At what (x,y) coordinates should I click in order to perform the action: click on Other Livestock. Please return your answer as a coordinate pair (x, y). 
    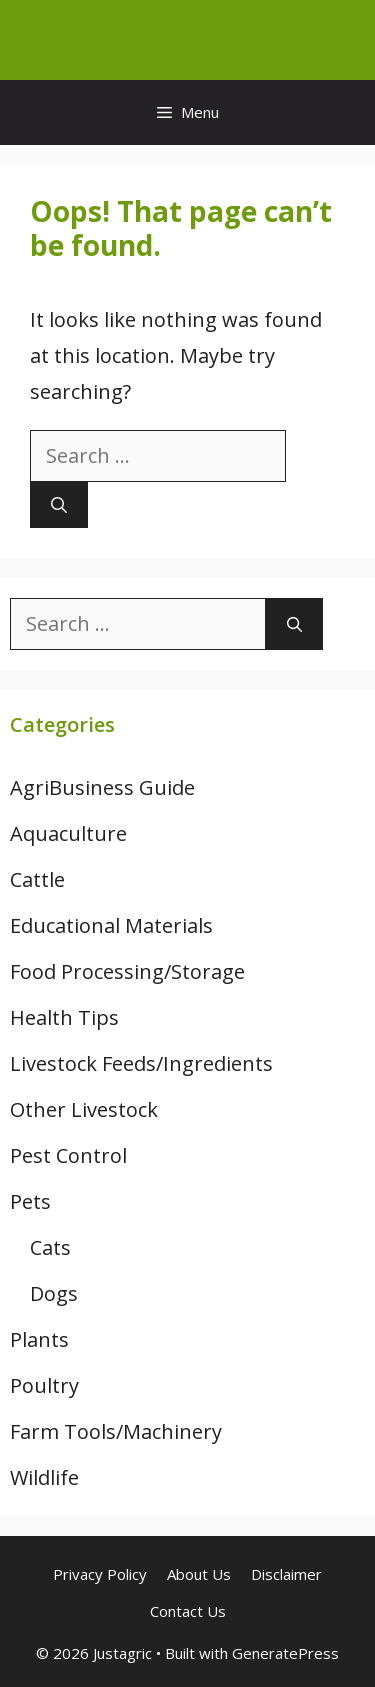
    Looking at the image, I should click on (84, 1109).